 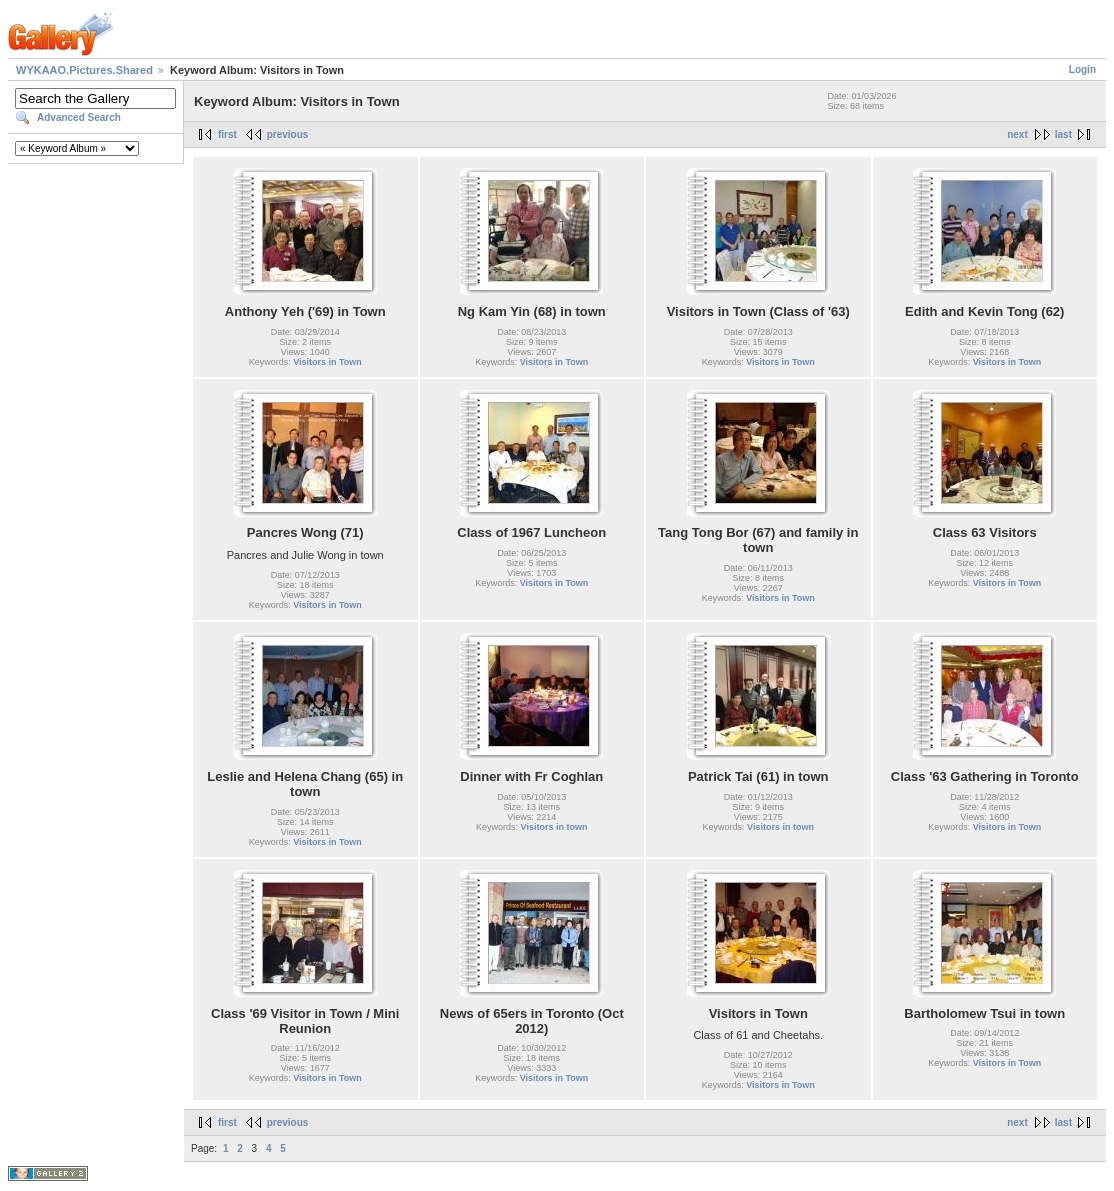 I want to click on previous, so click(x=288, y=134).